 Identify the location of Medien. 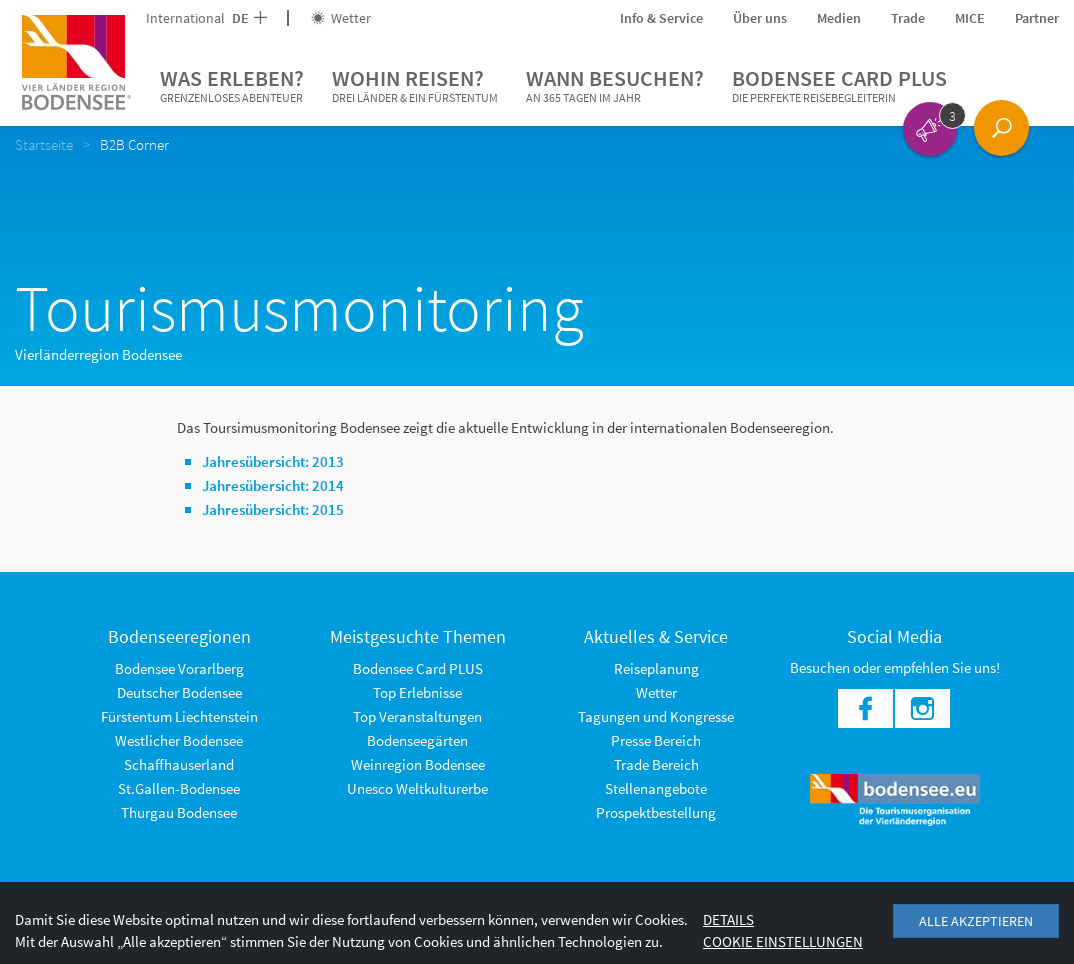
(839, 18).